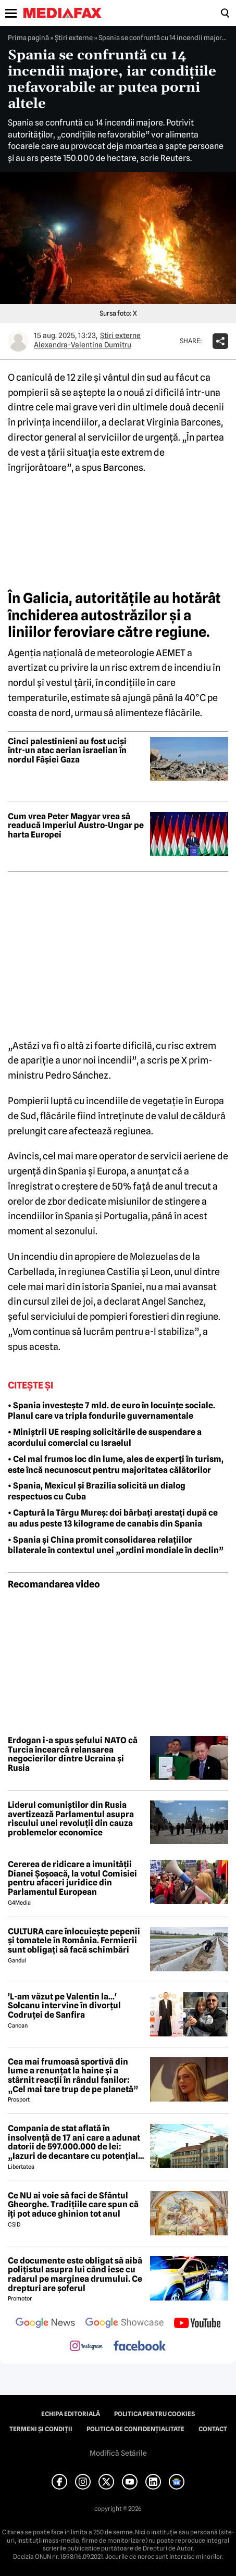  Describe the element at coordinates (64, 2006) in the screenshot. I see `'L-am văzut pe Valentin la...' Solcanu intervine în divorțul Codruței de Sanfira` at that location.